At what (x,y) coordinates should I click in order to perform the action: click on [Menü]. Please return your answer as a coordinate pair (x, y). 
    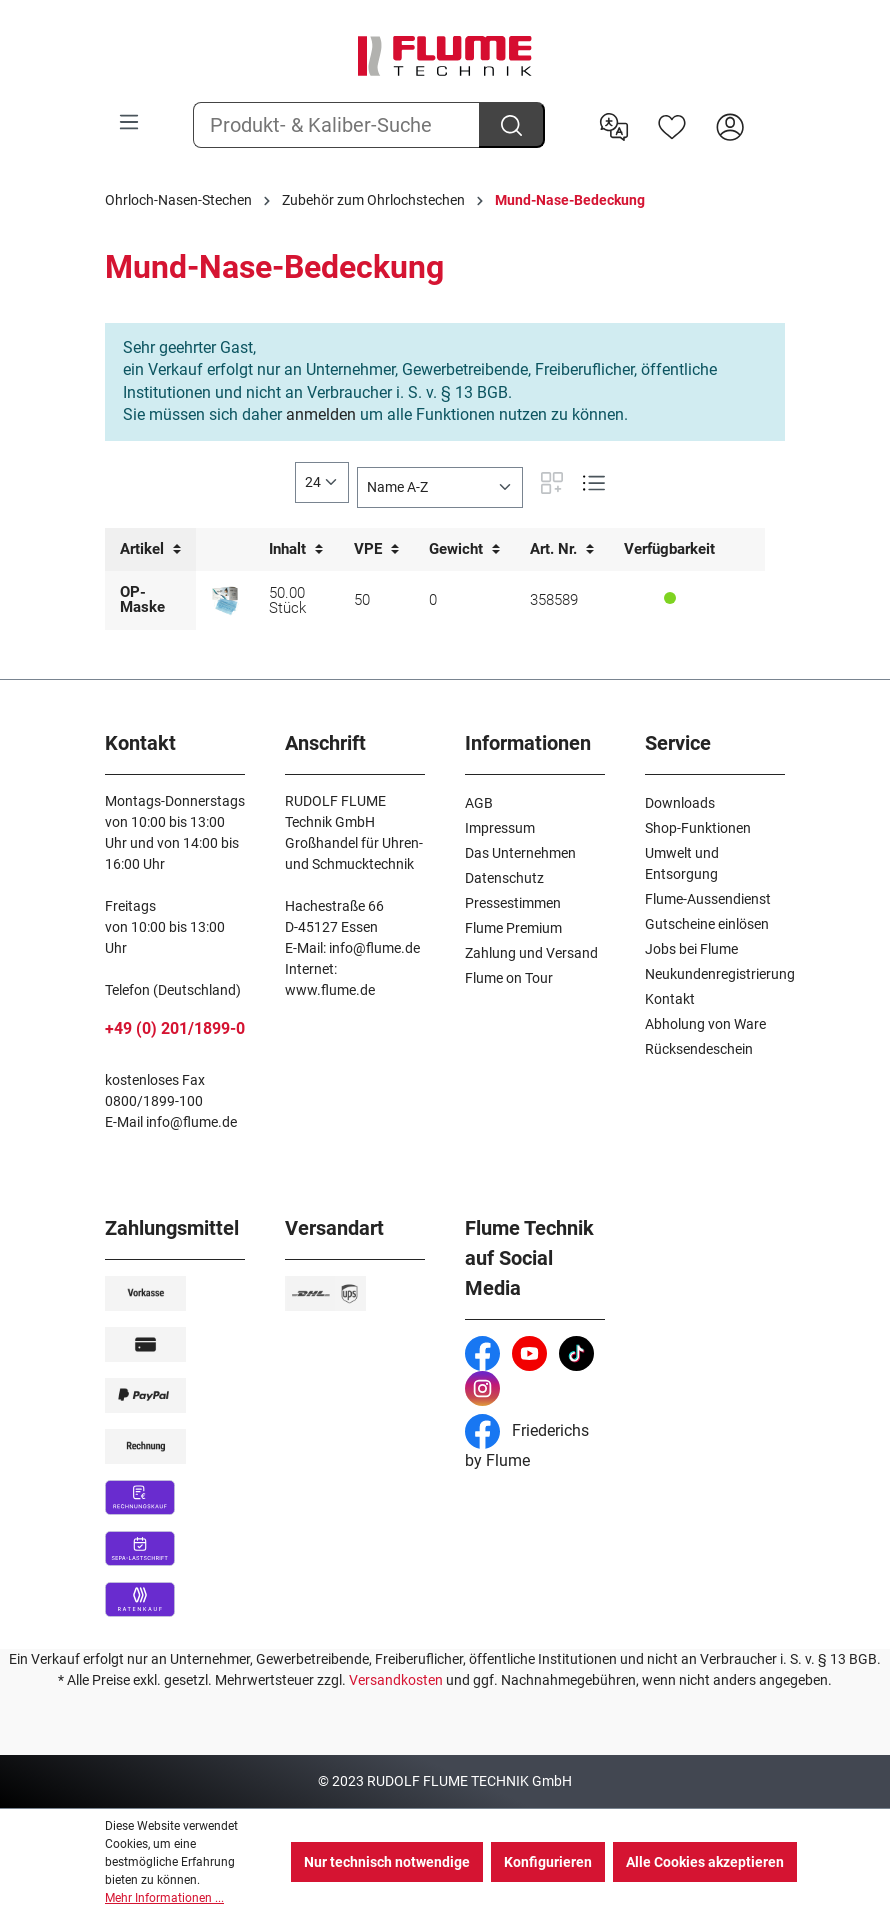
    Looking at the image, I should click on (129, 122).